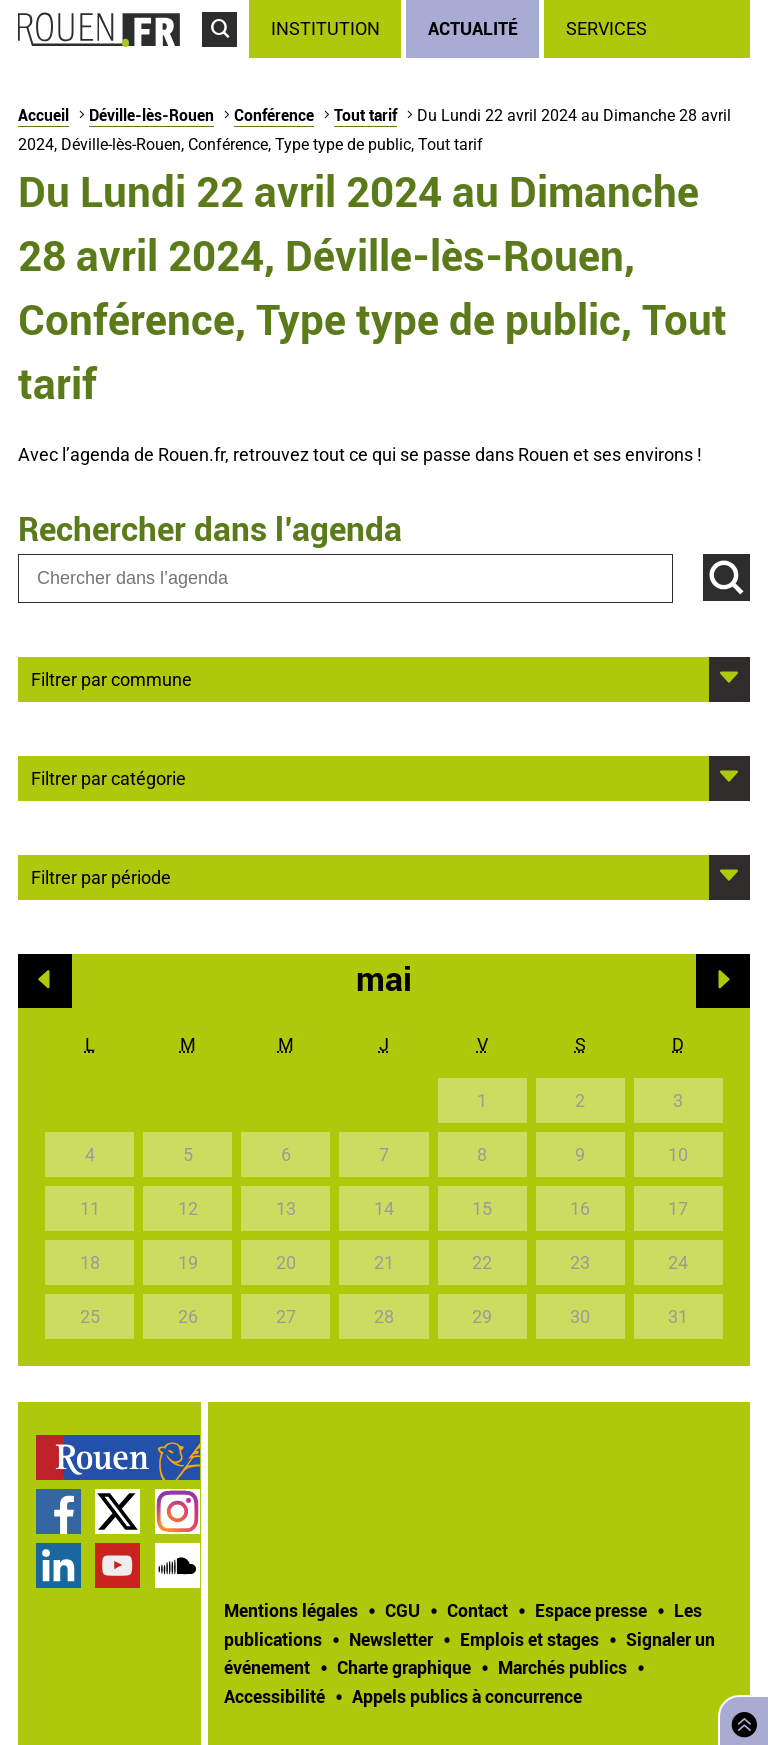 The image size is (768, 1745). What do you see at coordinates (225, 56) in the screenshot?
I see `Accéder au formulaire de recherche` at bounding box center [225, 56].